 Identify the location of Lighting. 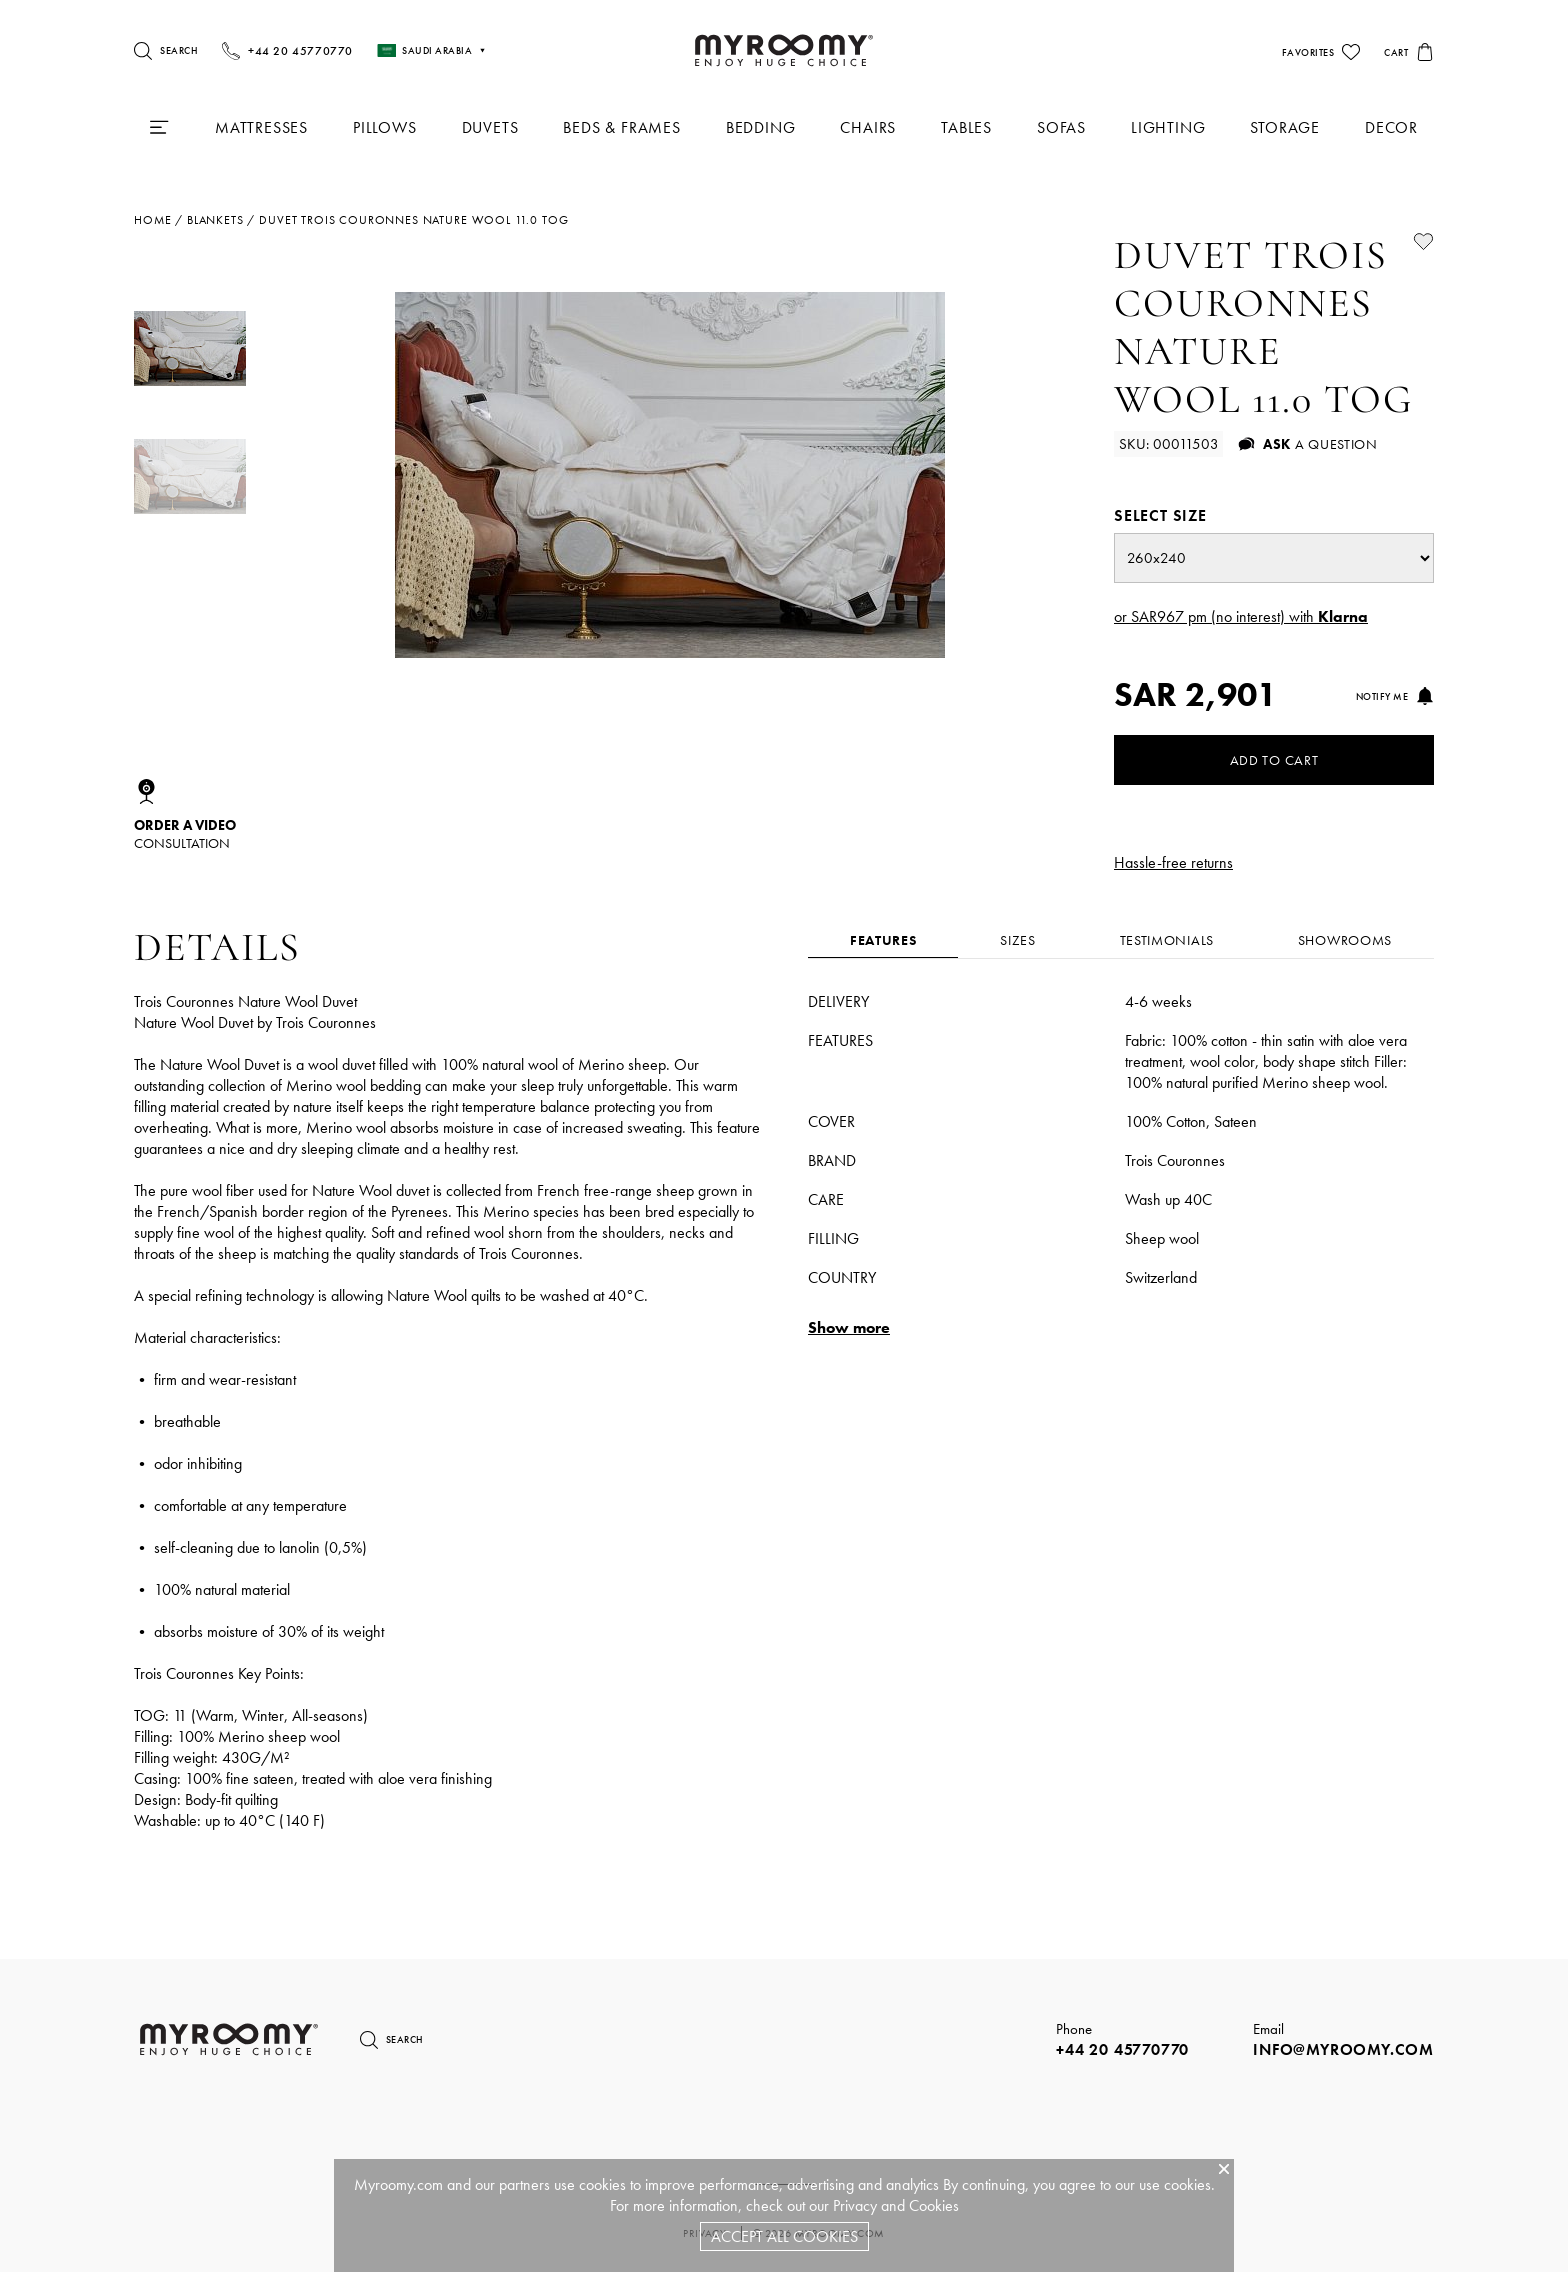
(1168, 127).